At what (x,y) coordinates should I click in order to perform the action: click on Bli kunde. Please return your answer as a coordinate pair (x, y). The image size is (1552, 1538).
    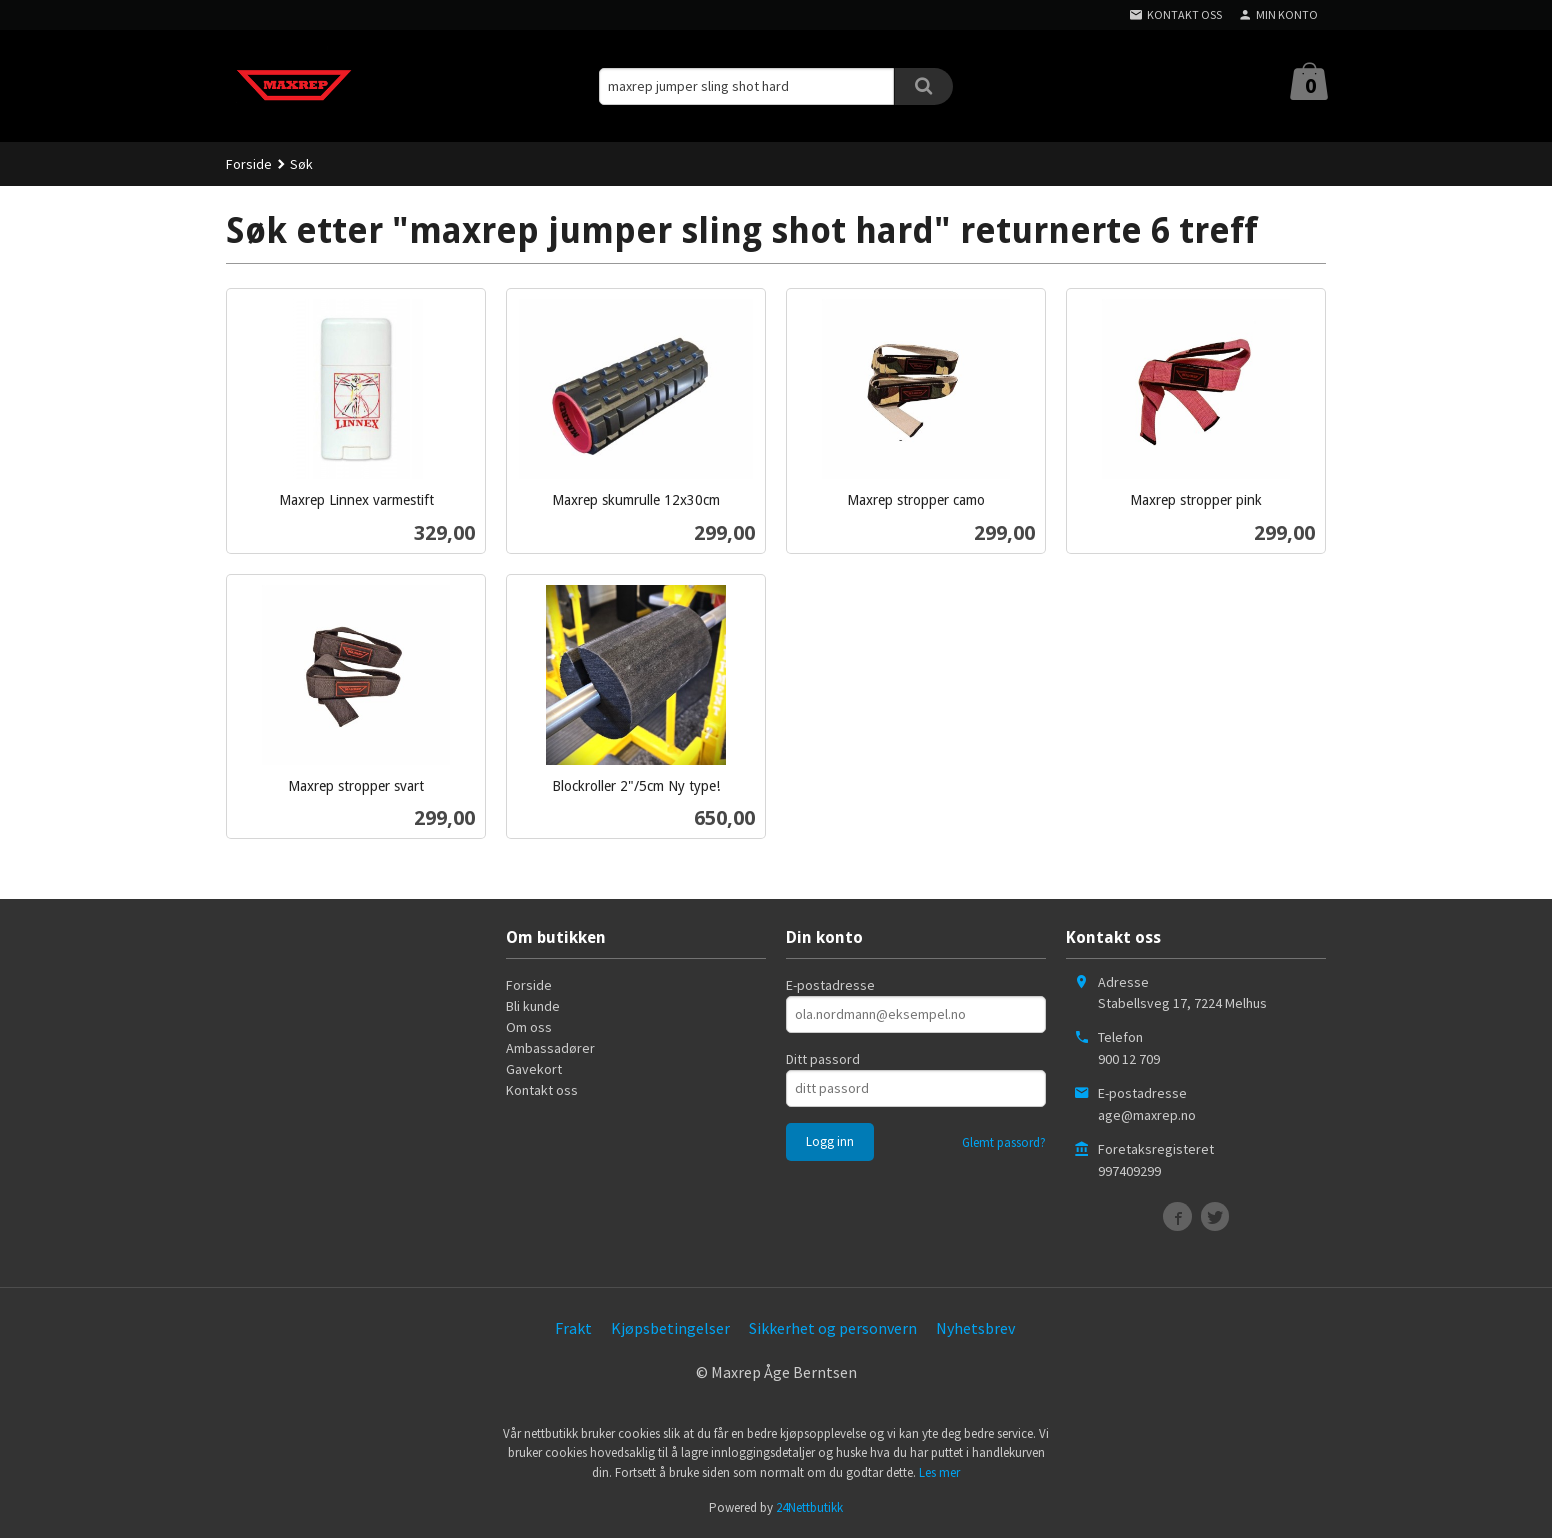
    Looking at the image, I should click on (533, 1006).